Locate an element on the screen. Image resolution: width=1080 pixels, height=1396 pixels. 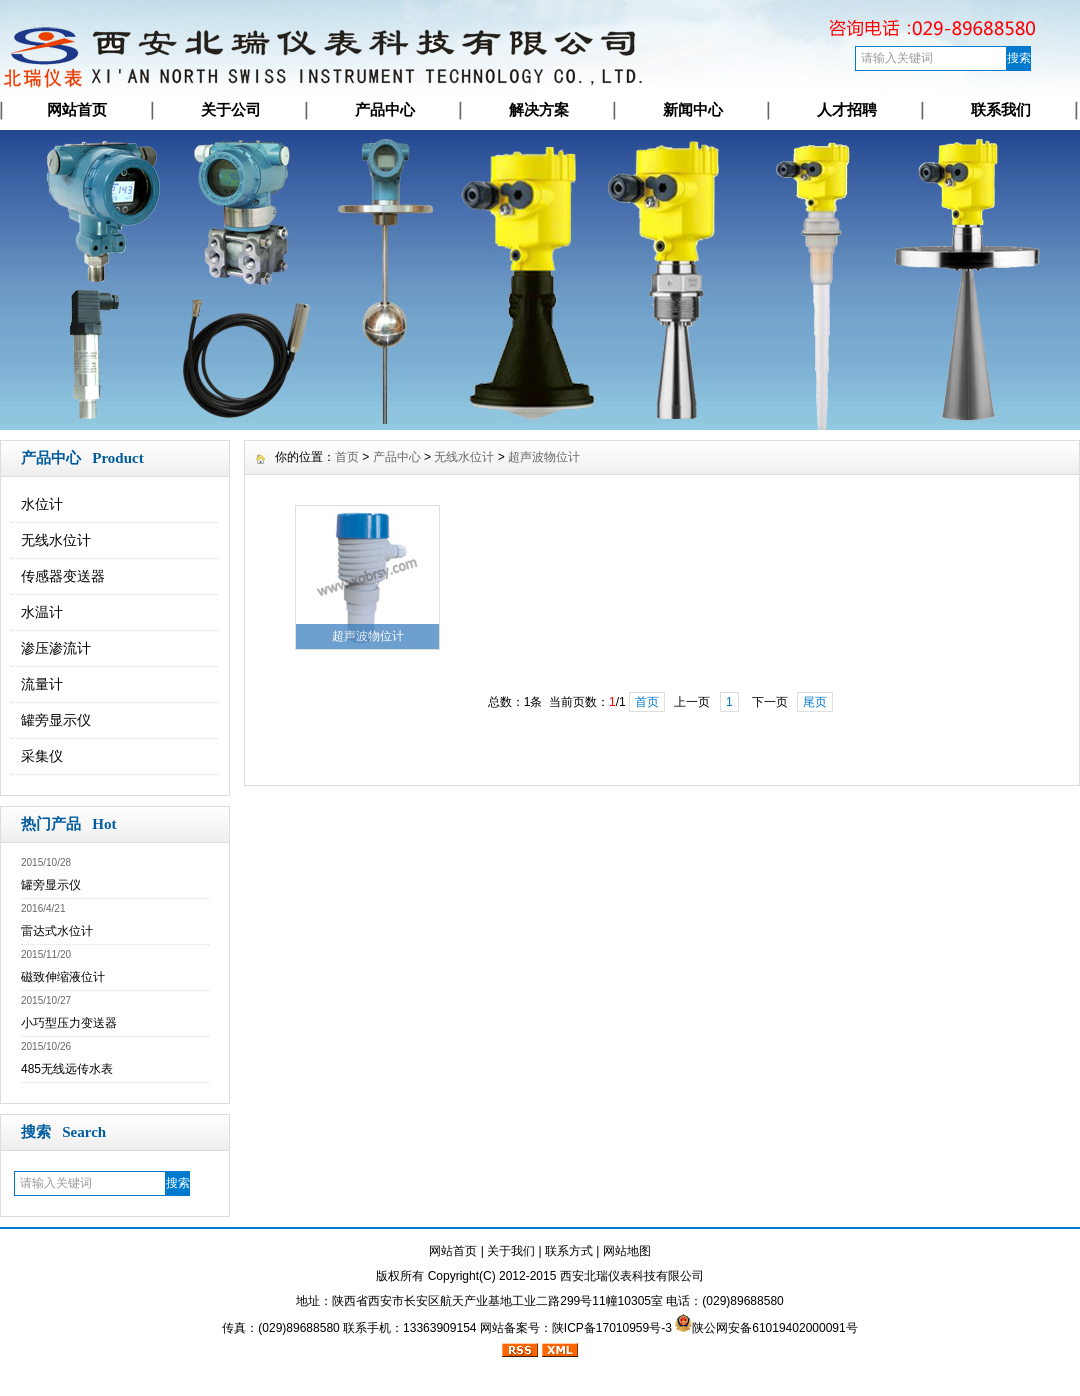
产品中心 is located at coordinates (385, 109).